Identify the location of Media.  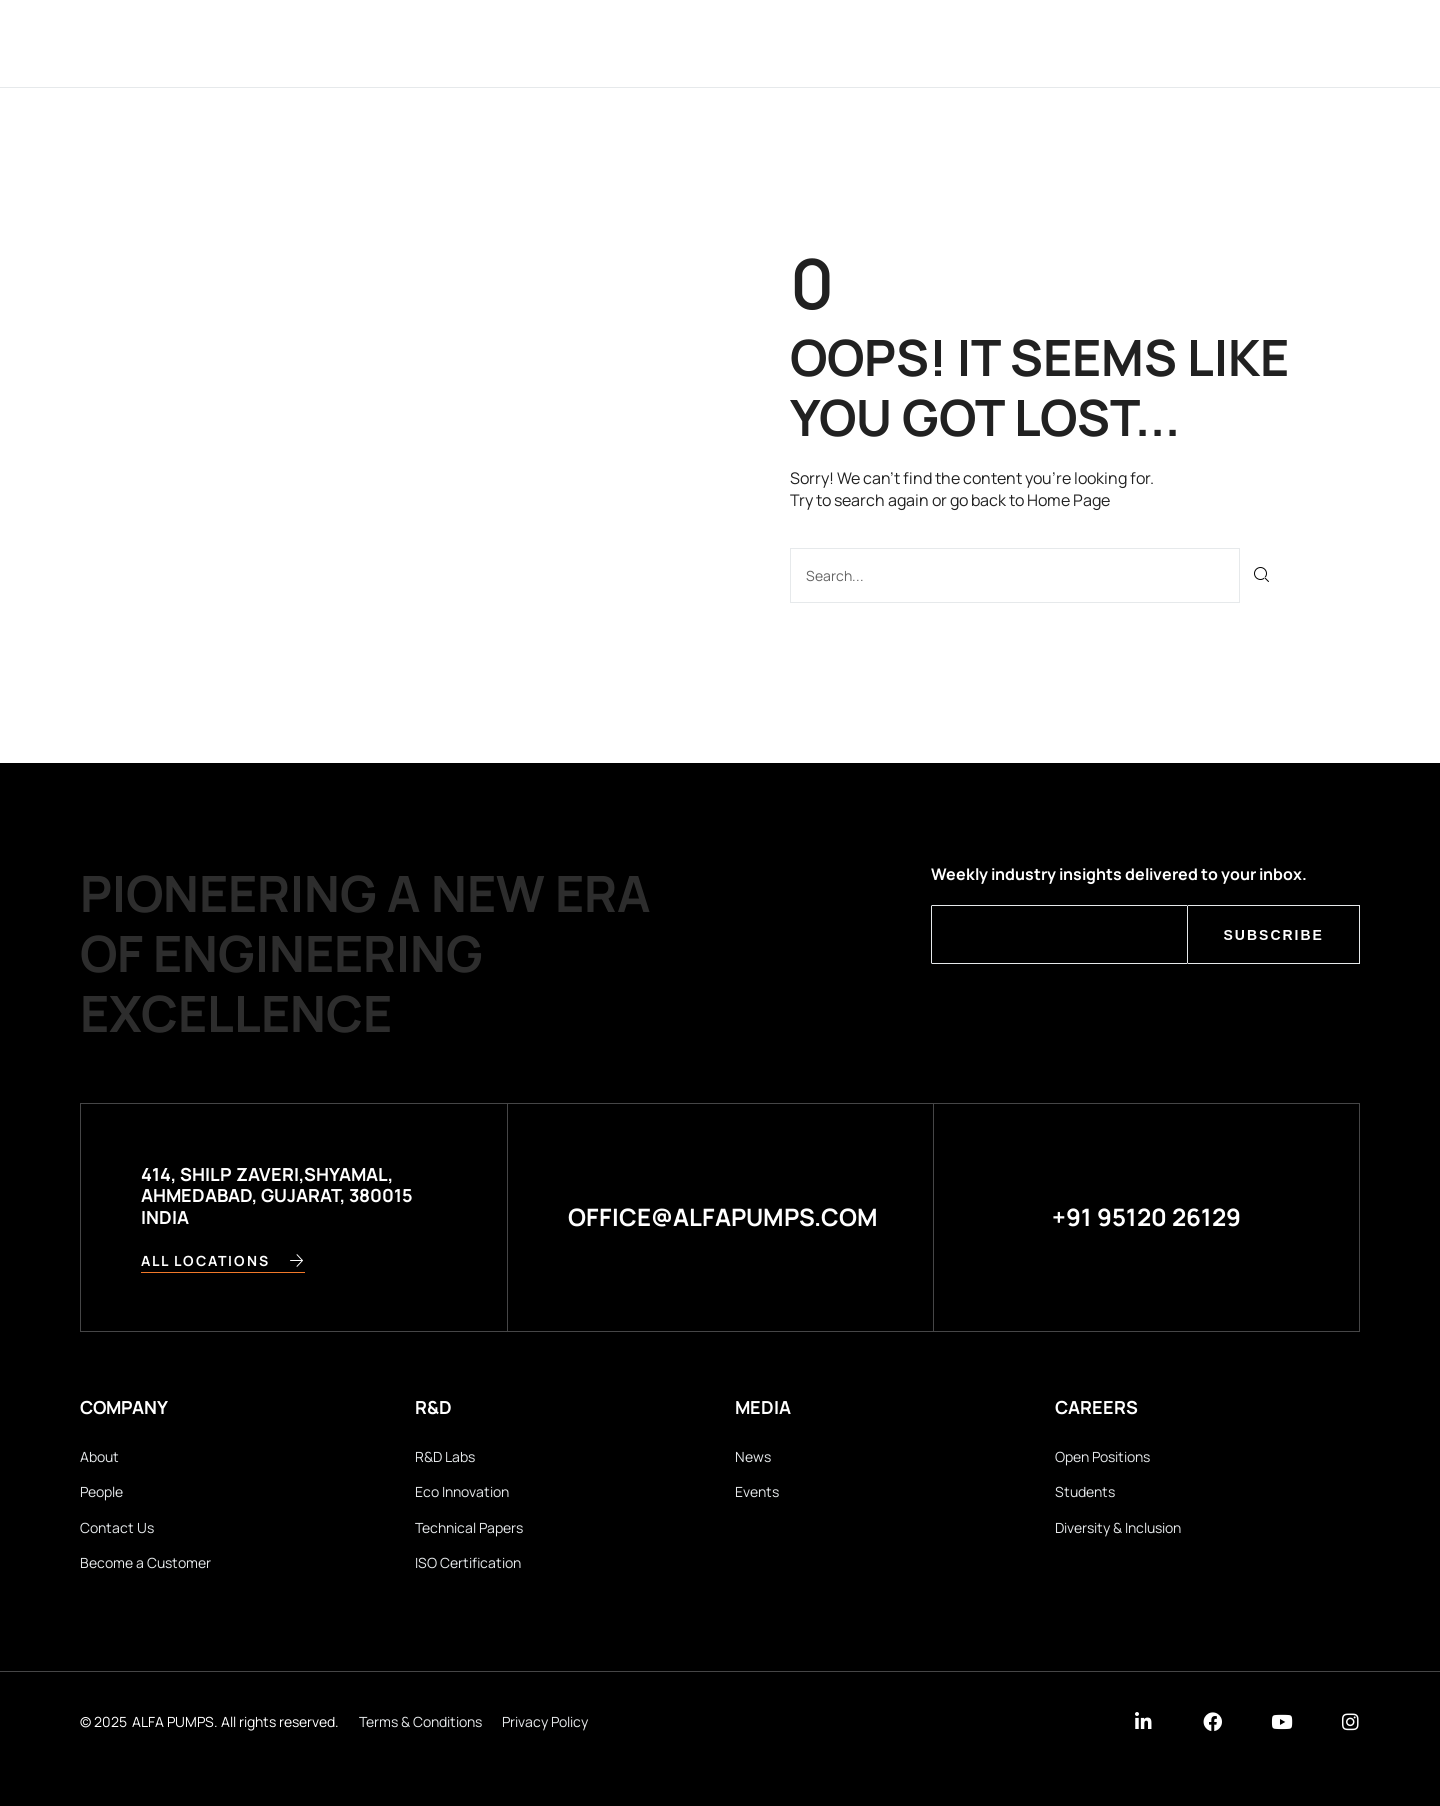
(944, 42).